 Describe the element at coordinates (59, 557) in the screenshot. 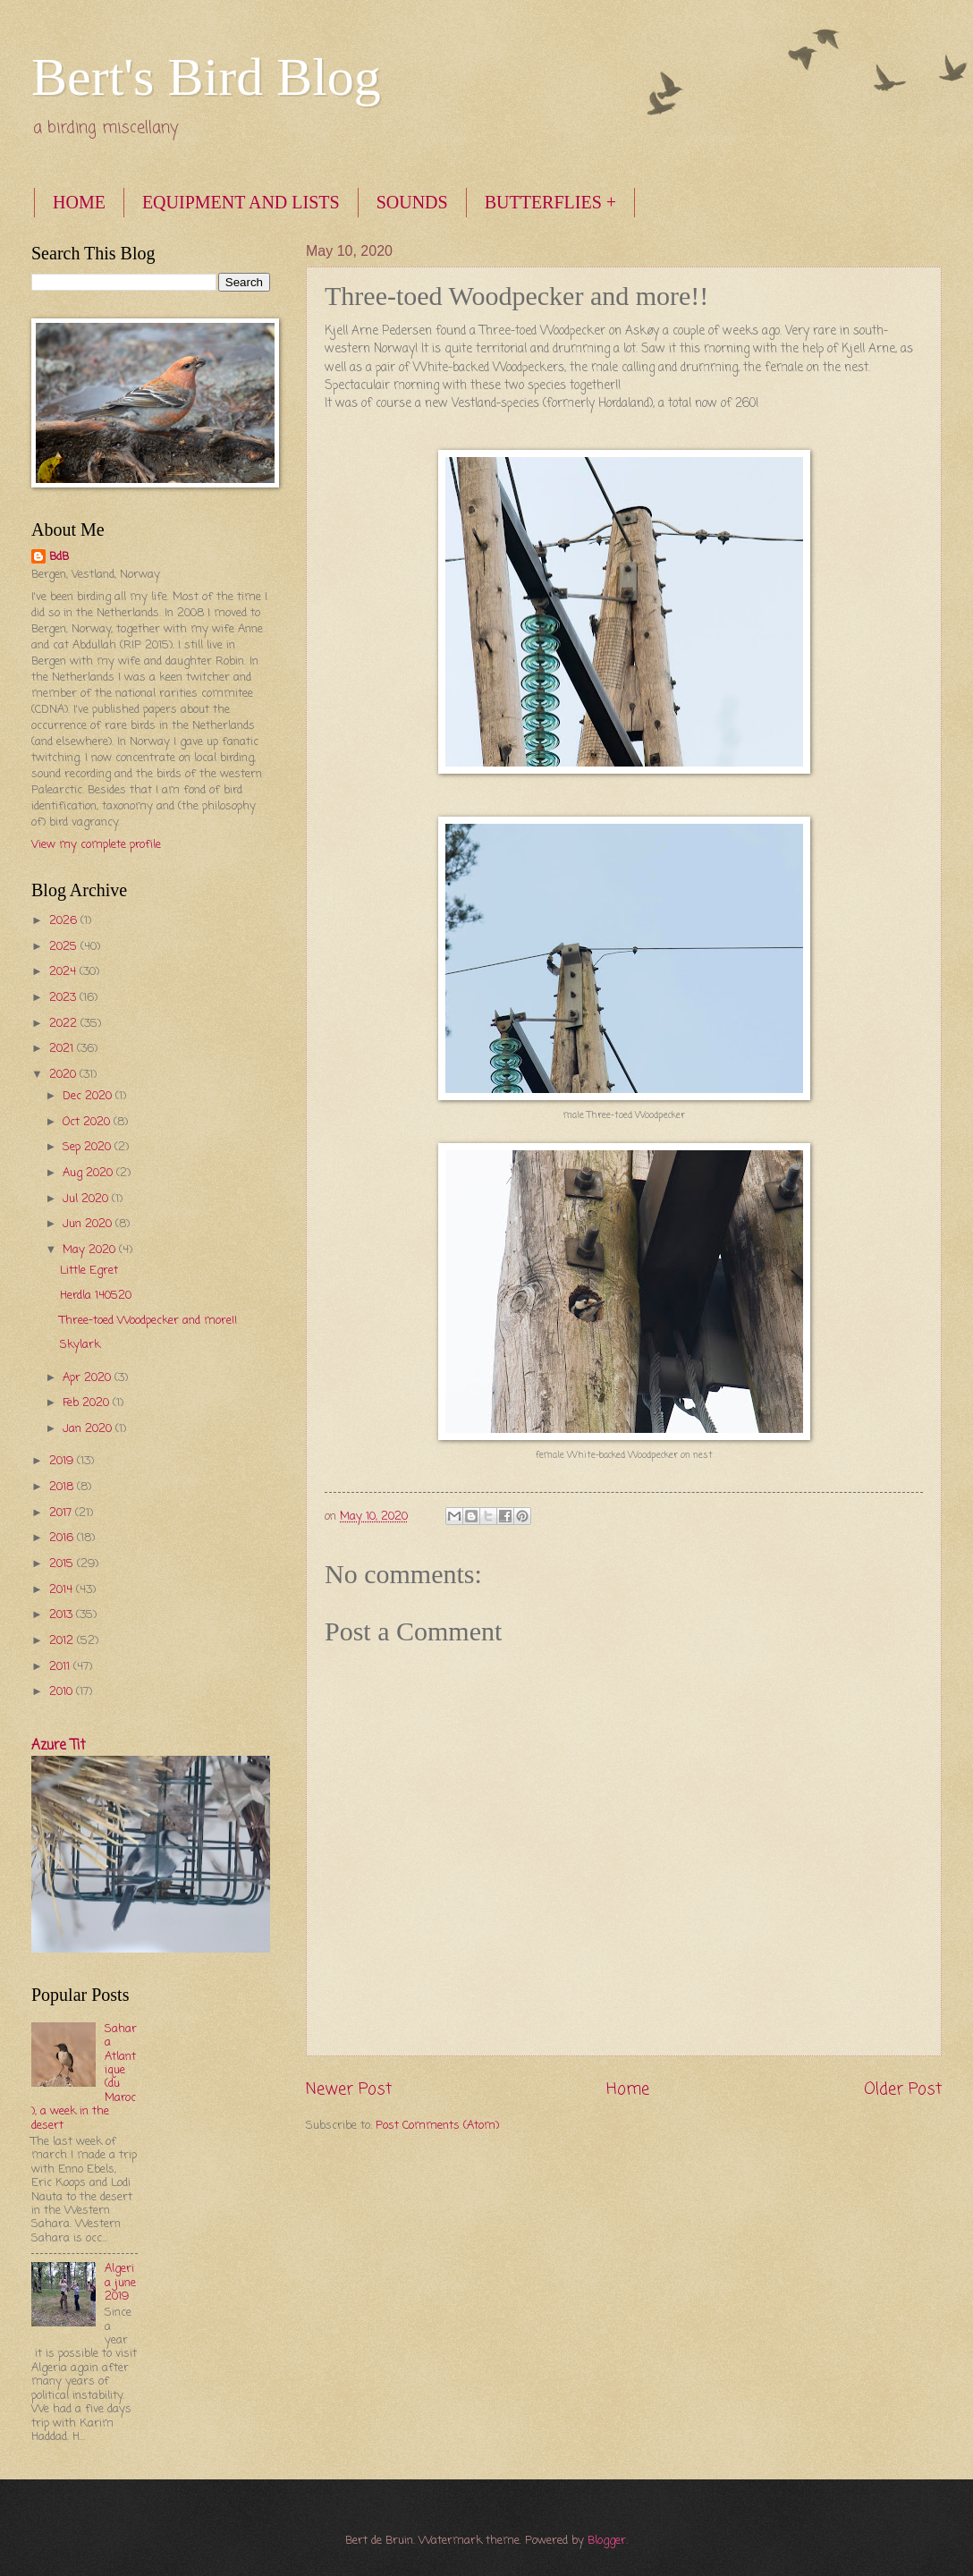

I see `BdB` at that location.